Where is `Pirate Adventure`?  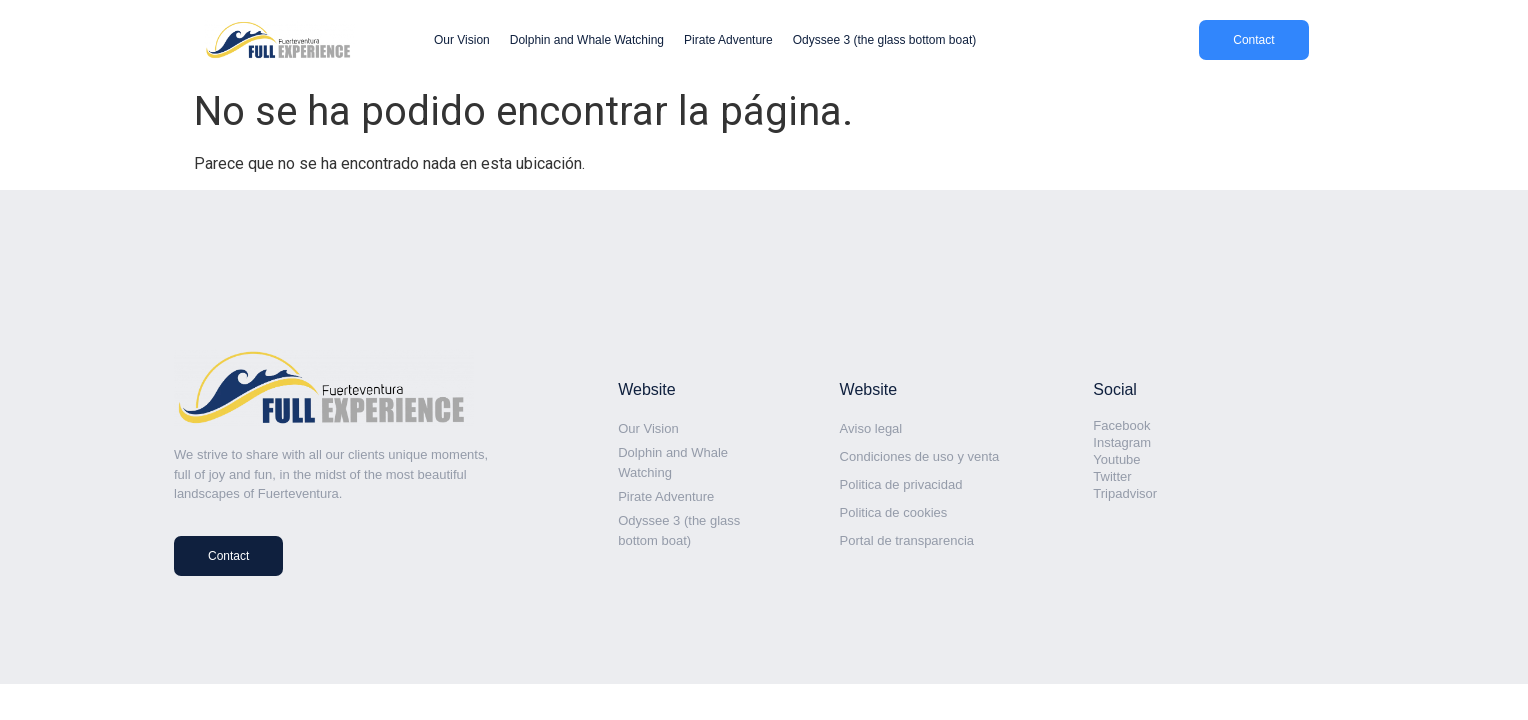
Pirate Adventure is located at coordinates (728, 40).